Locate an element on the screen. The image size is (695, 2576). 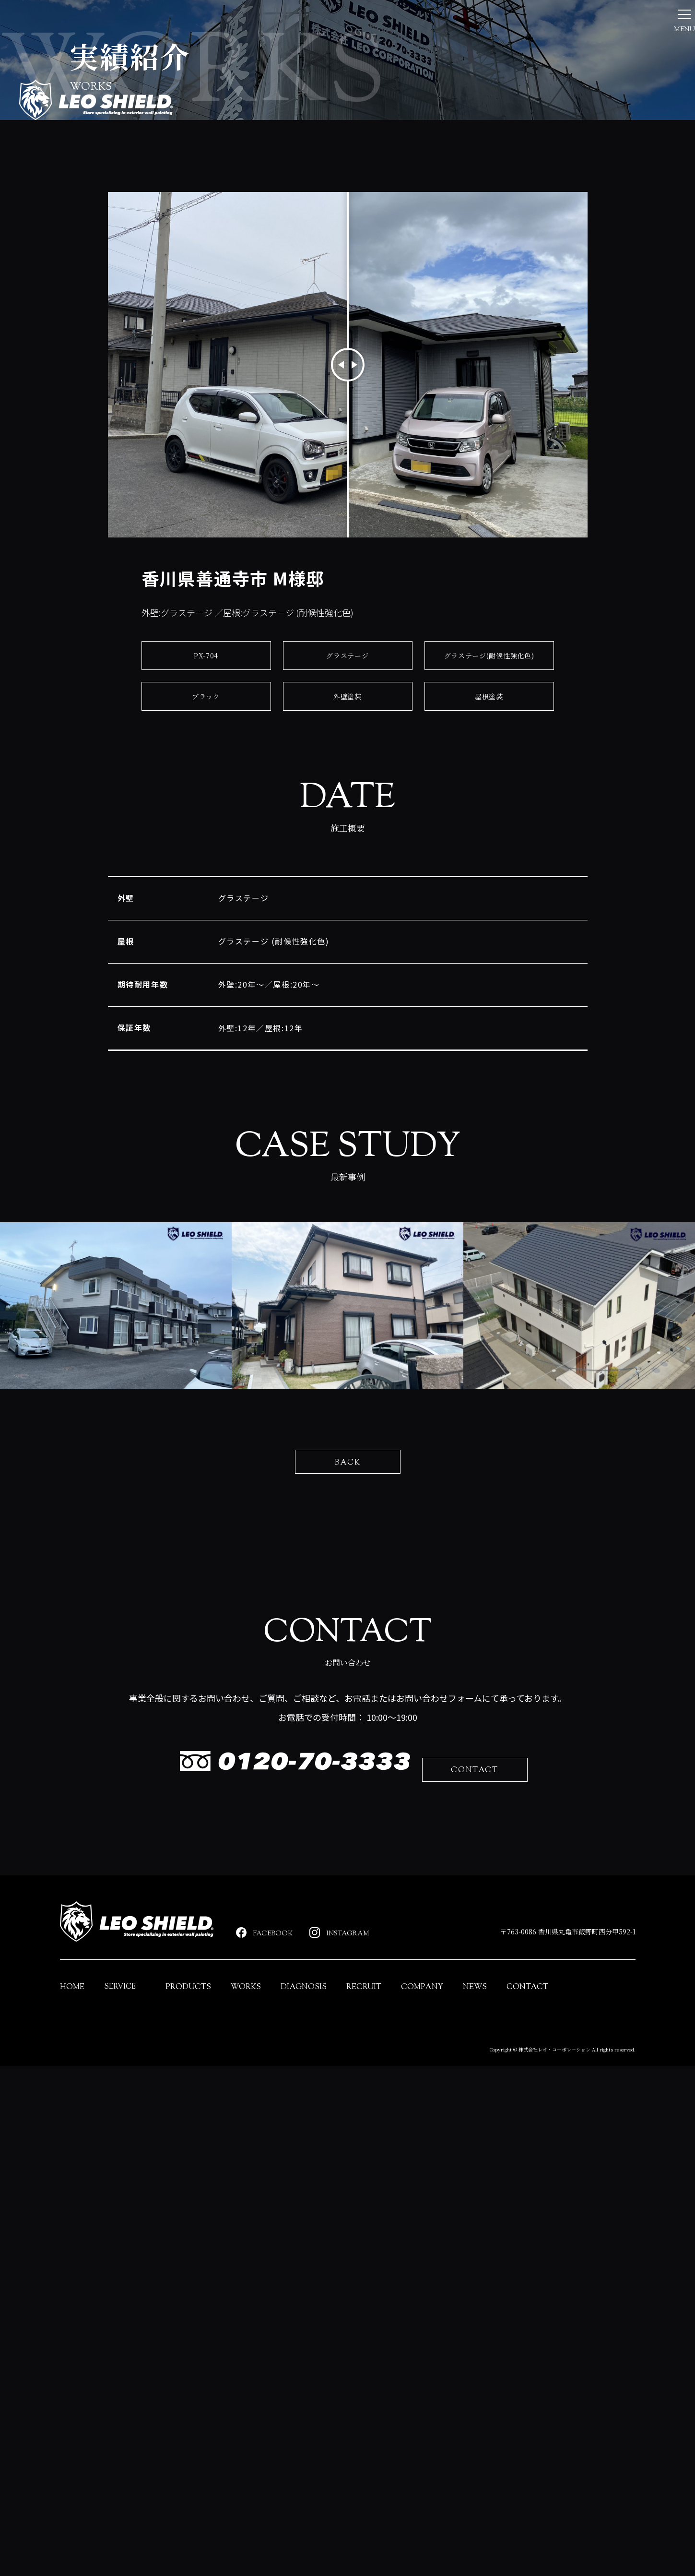
グラステージ(耐候性強化色) is located at coordinates (489, 836).